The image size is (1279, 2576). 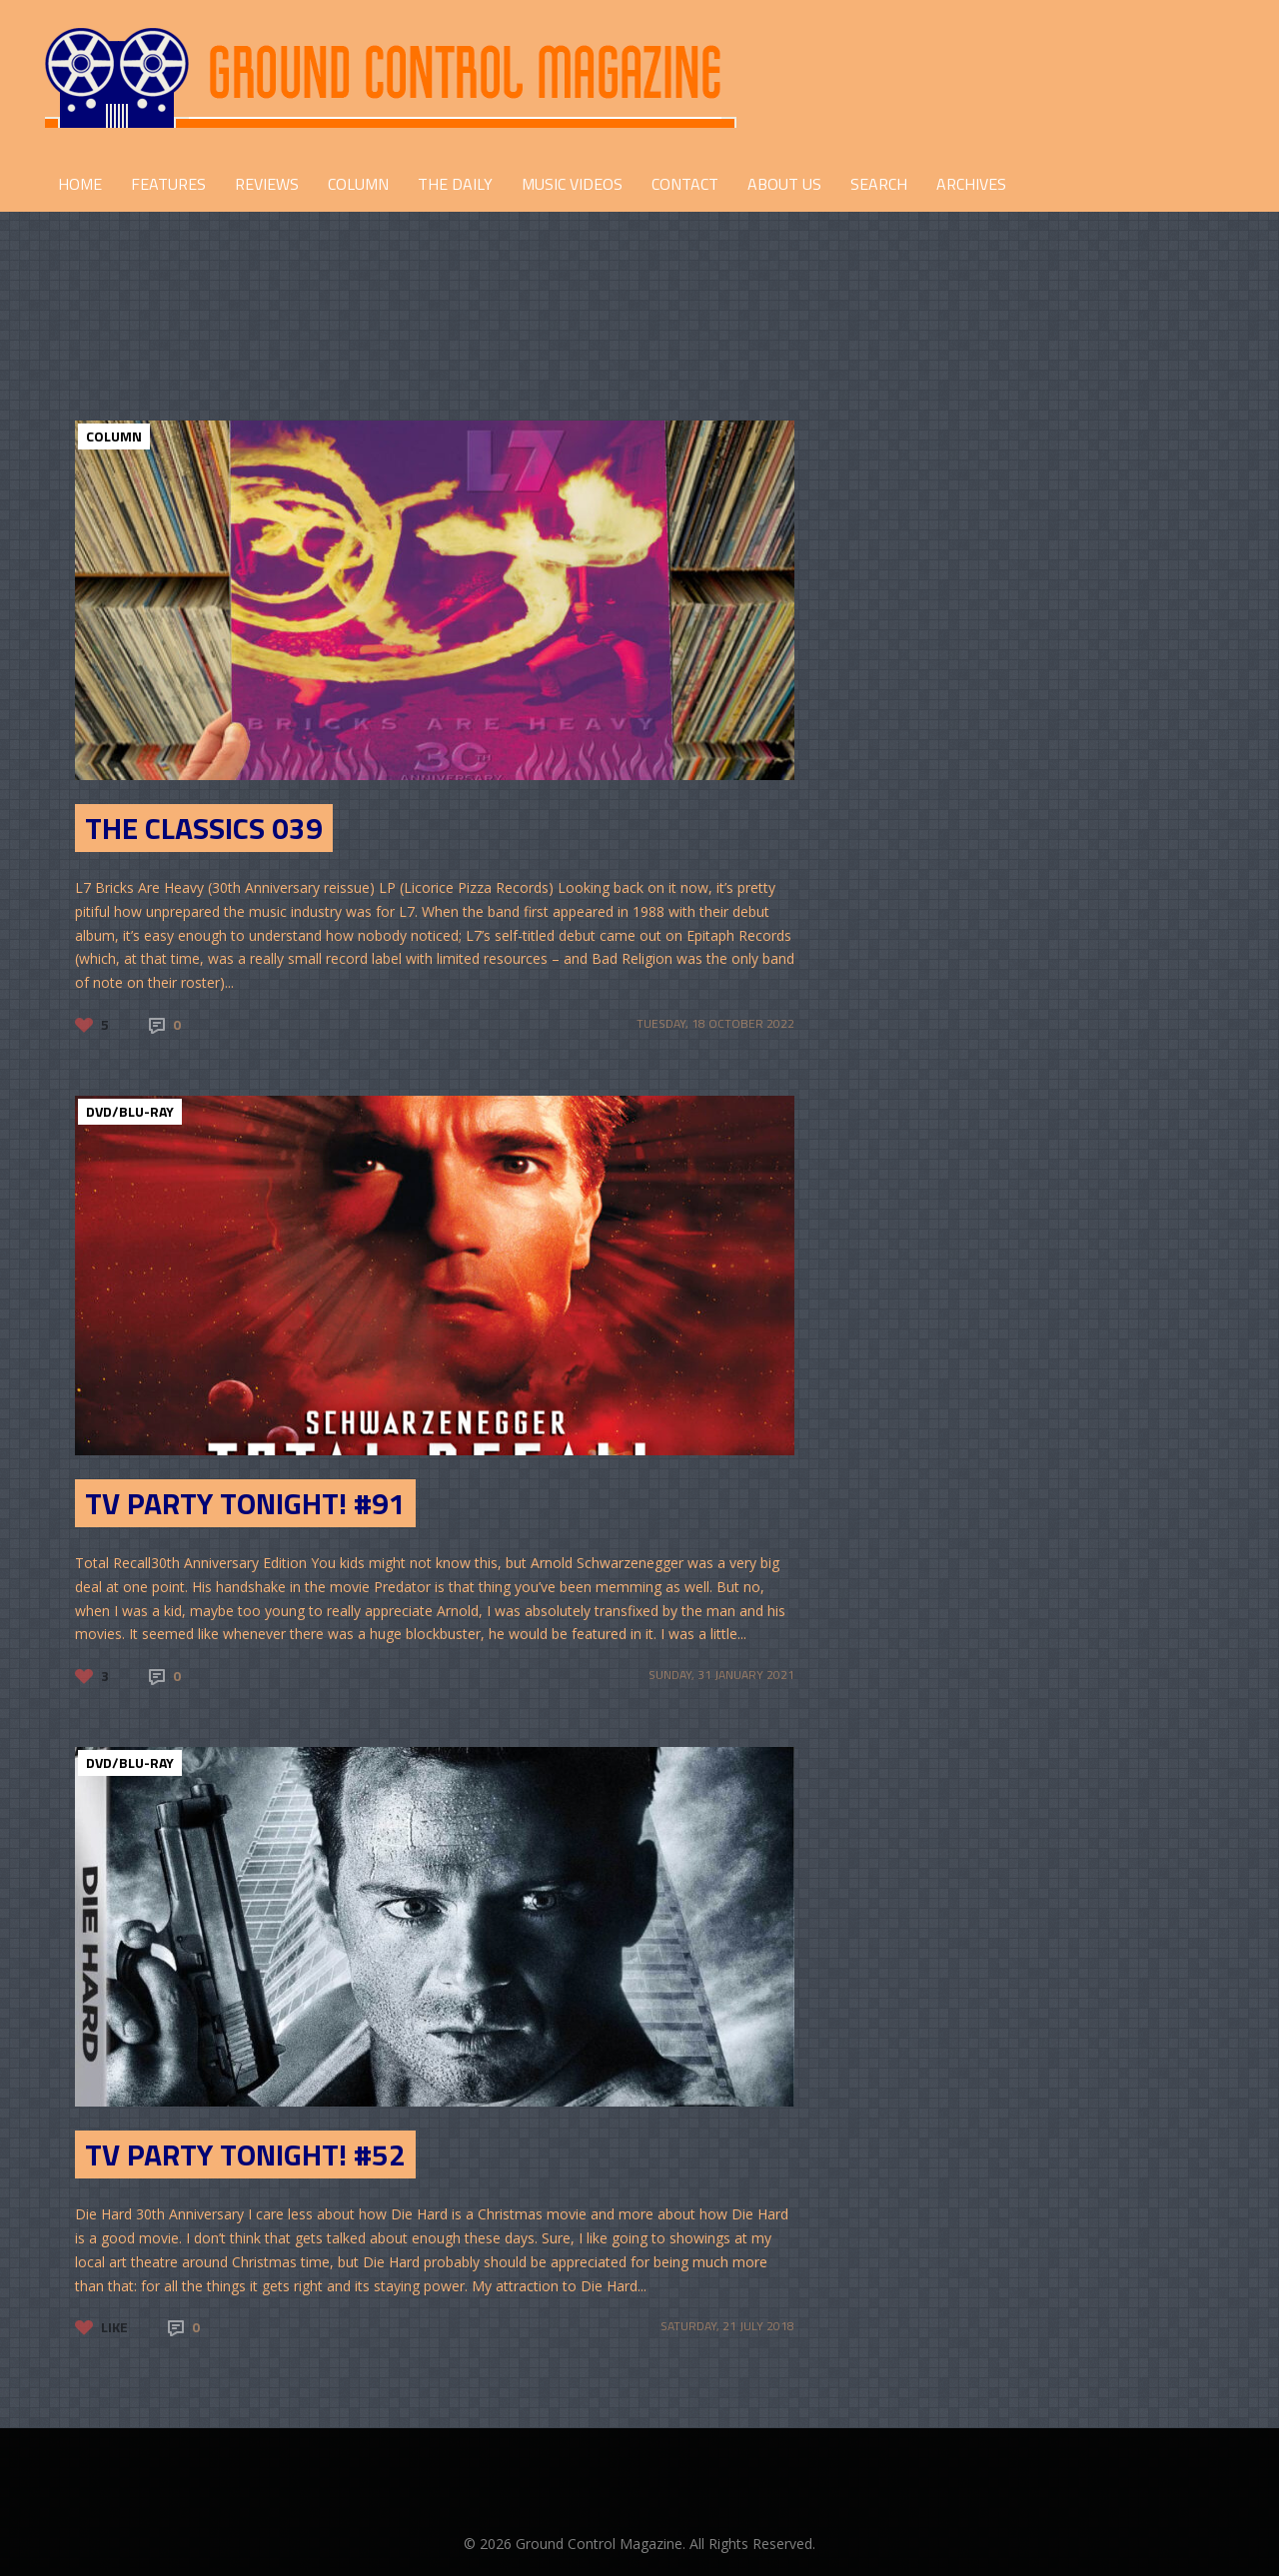 I want to click on THE DAILY, so click(x=455, y=184).